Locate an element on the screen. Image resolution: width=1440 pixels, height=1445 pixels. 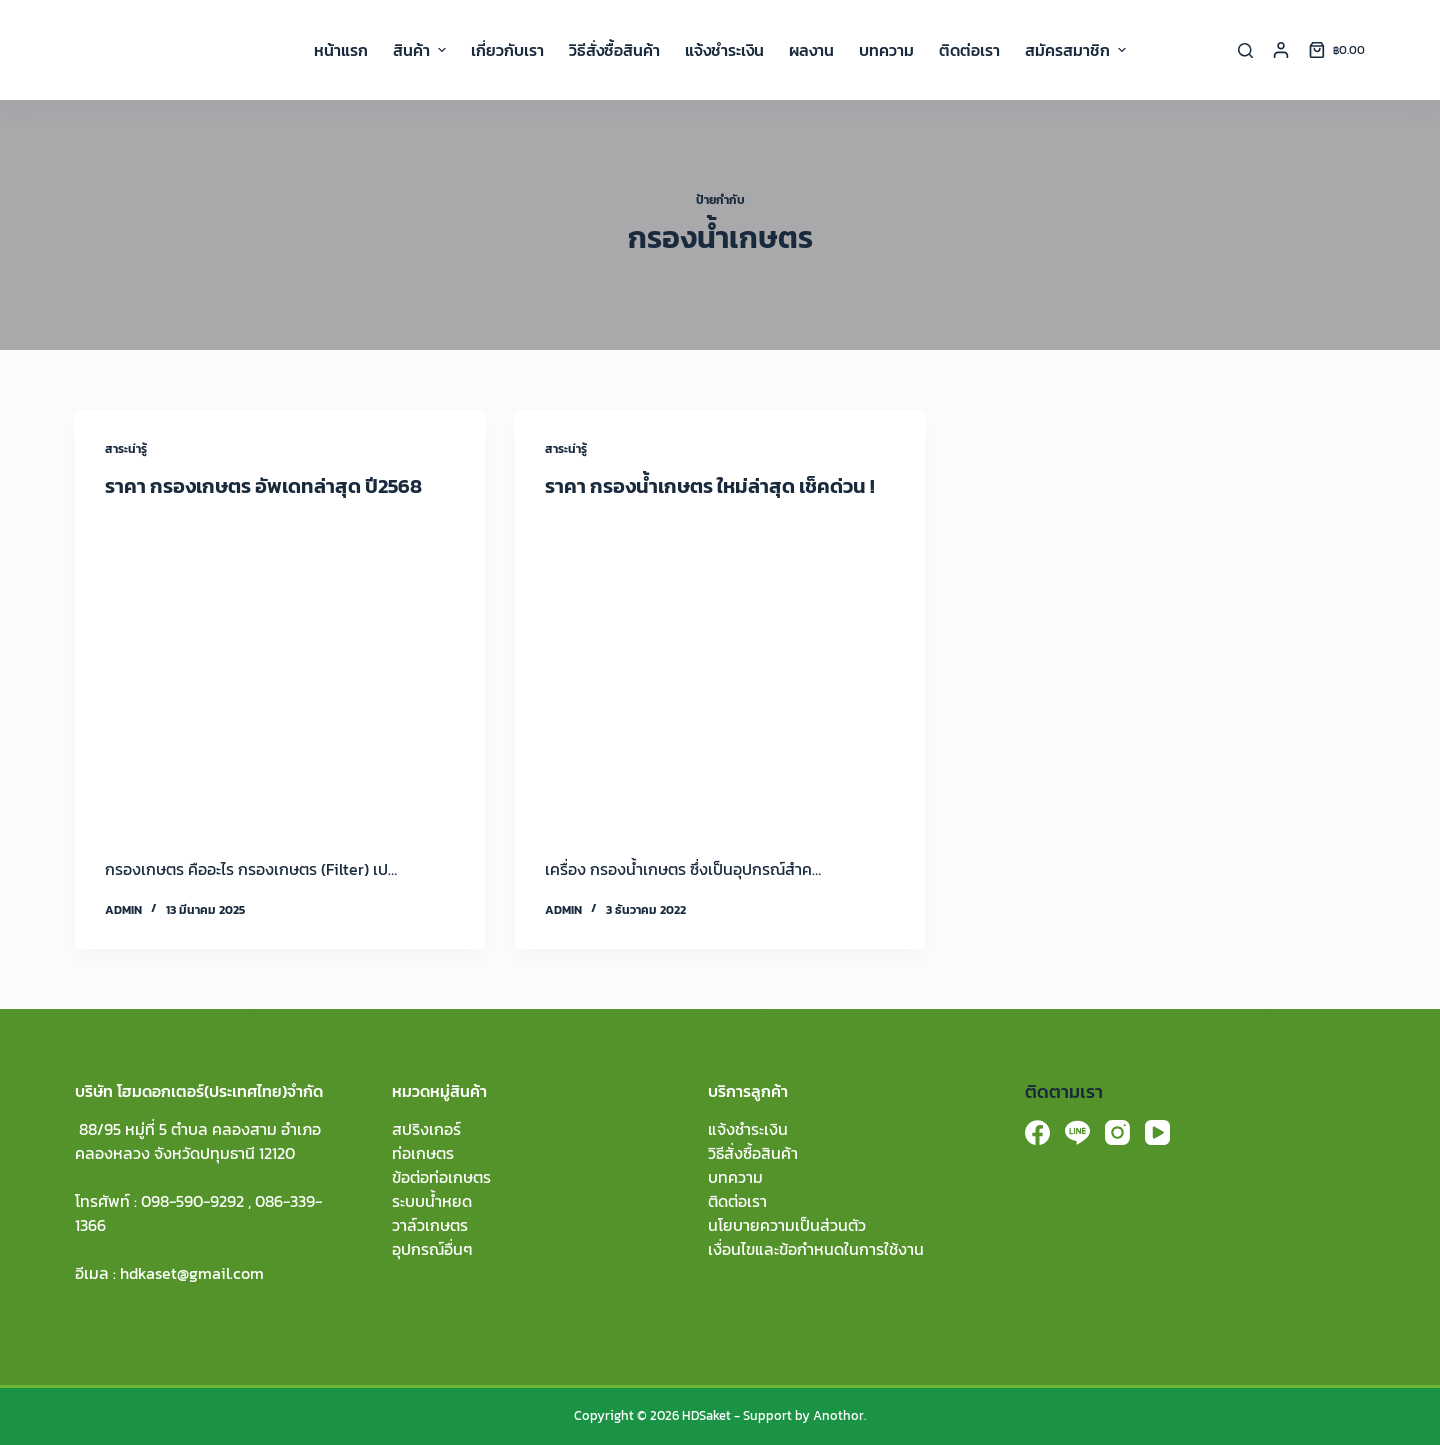
สปริงเกอร์ is located at coordinates (426, 1129).